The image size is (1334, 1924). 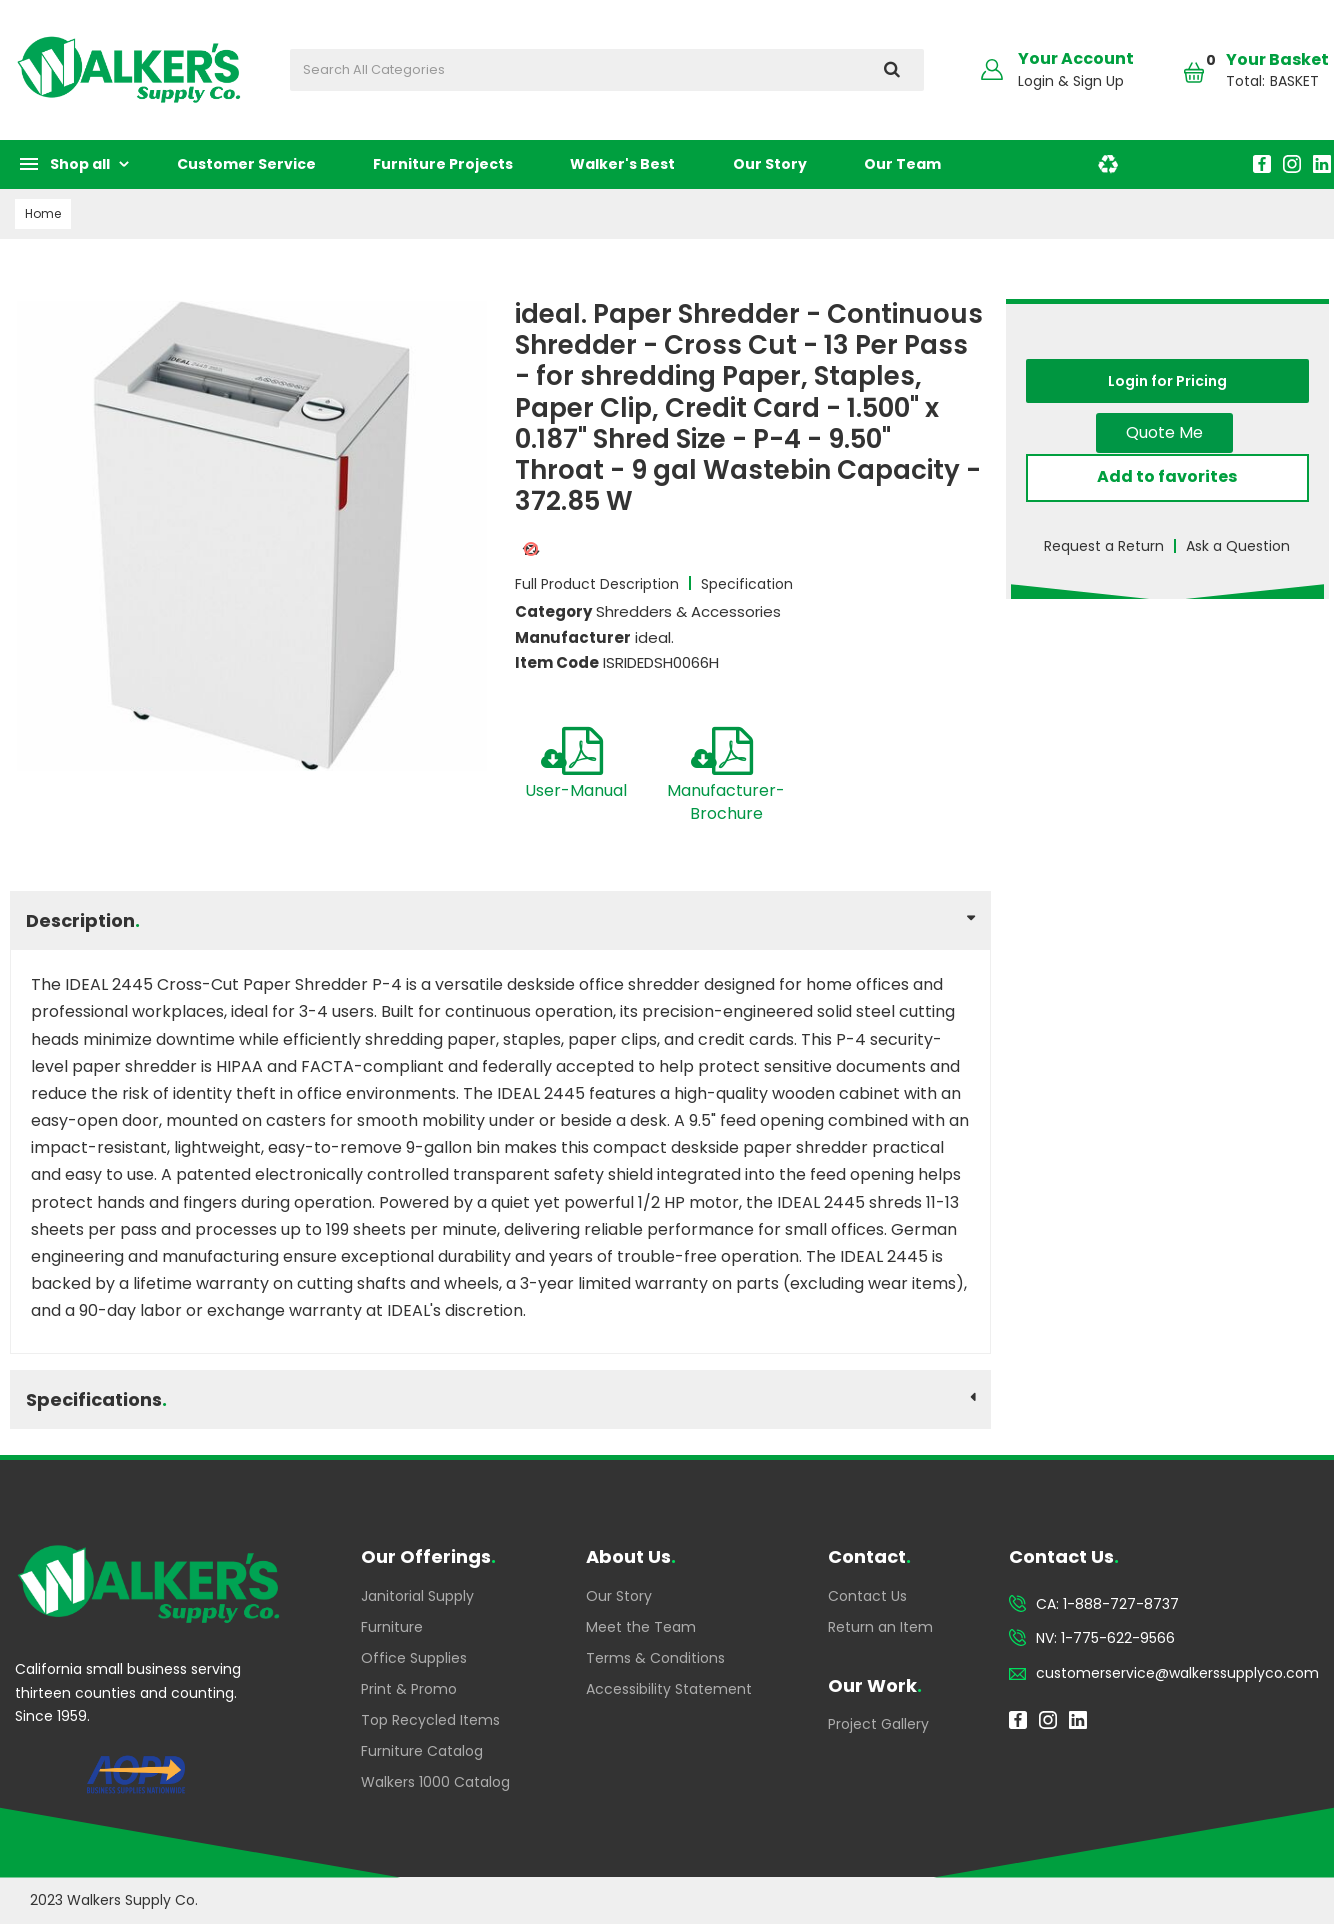 I want to click on Customer Service, so click(x=246, y=164).